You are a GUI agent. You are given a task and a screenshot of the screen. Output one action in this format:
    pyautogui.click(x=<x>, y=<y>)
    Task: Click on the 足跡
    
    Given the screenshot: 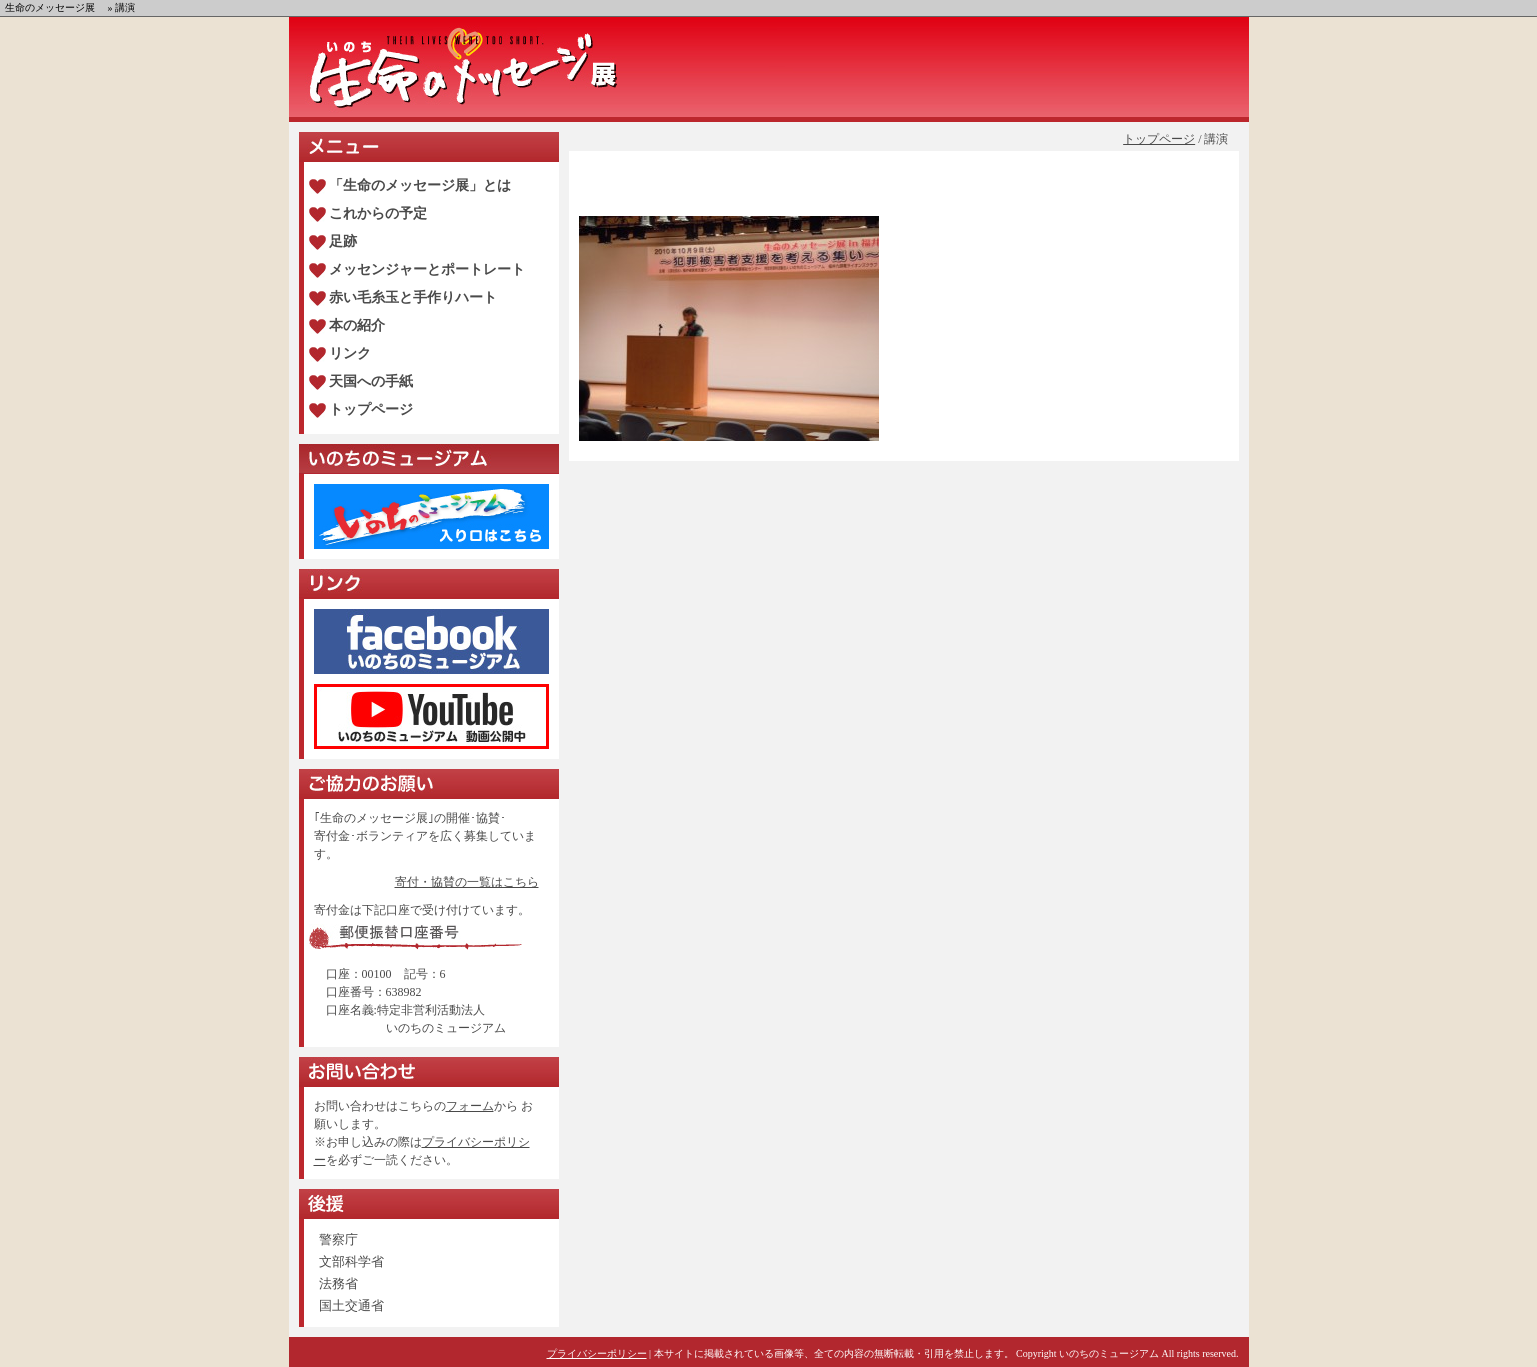 What is the action you would take?
    pyautogui.click(x=343, y=241)
    